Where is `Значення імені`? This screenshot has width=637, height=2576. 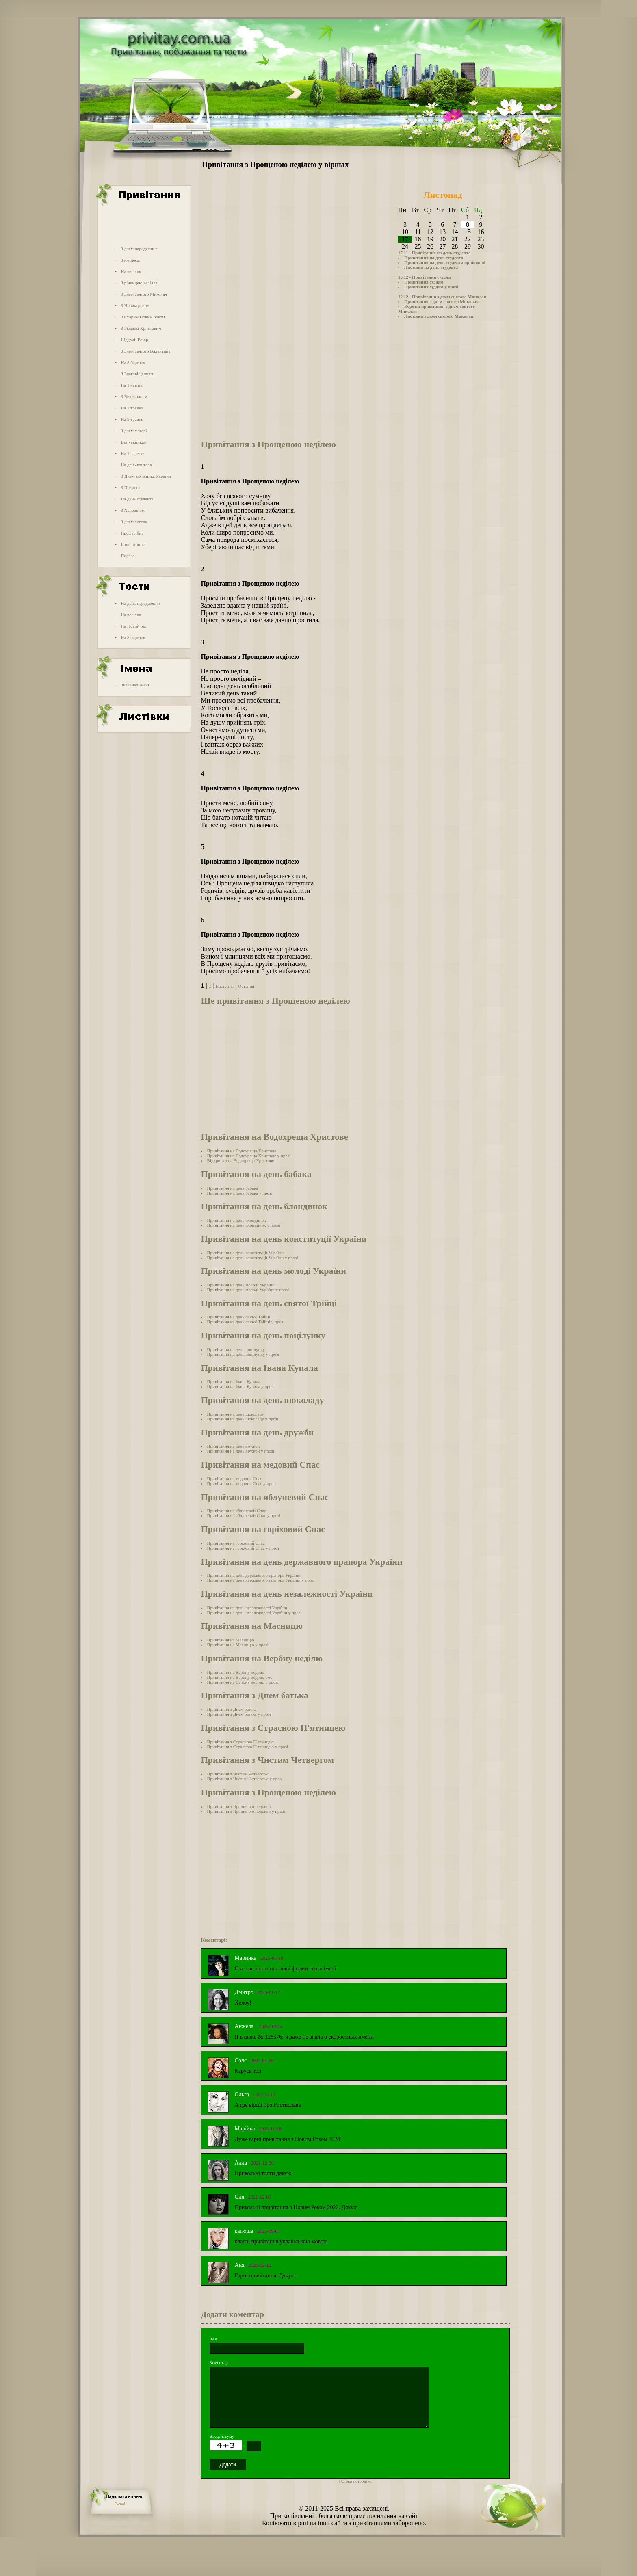 Значення імені is located at coordinates (135, 684).